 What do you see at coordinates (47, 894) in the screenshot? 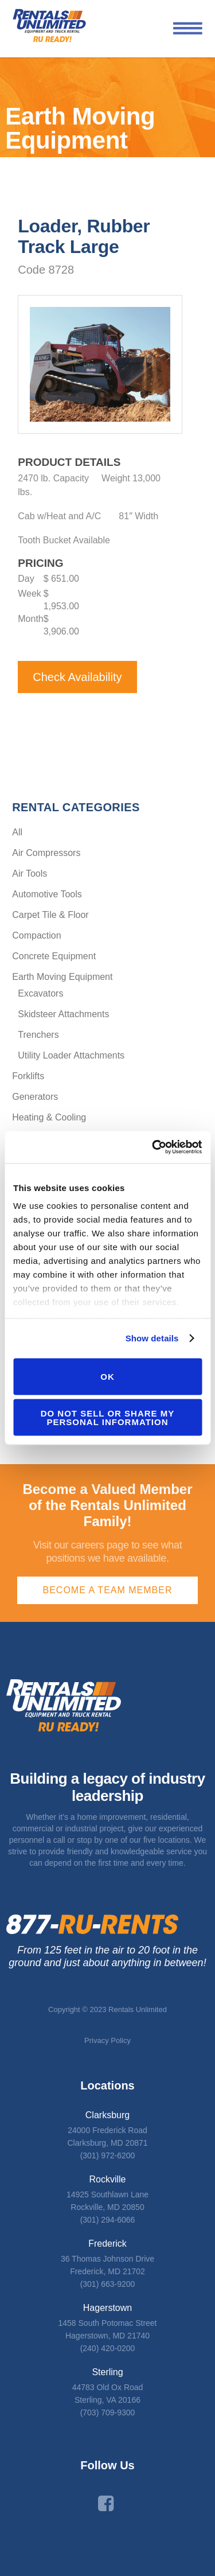
I see `Automotive Tools` at bounding box center [47, 894].